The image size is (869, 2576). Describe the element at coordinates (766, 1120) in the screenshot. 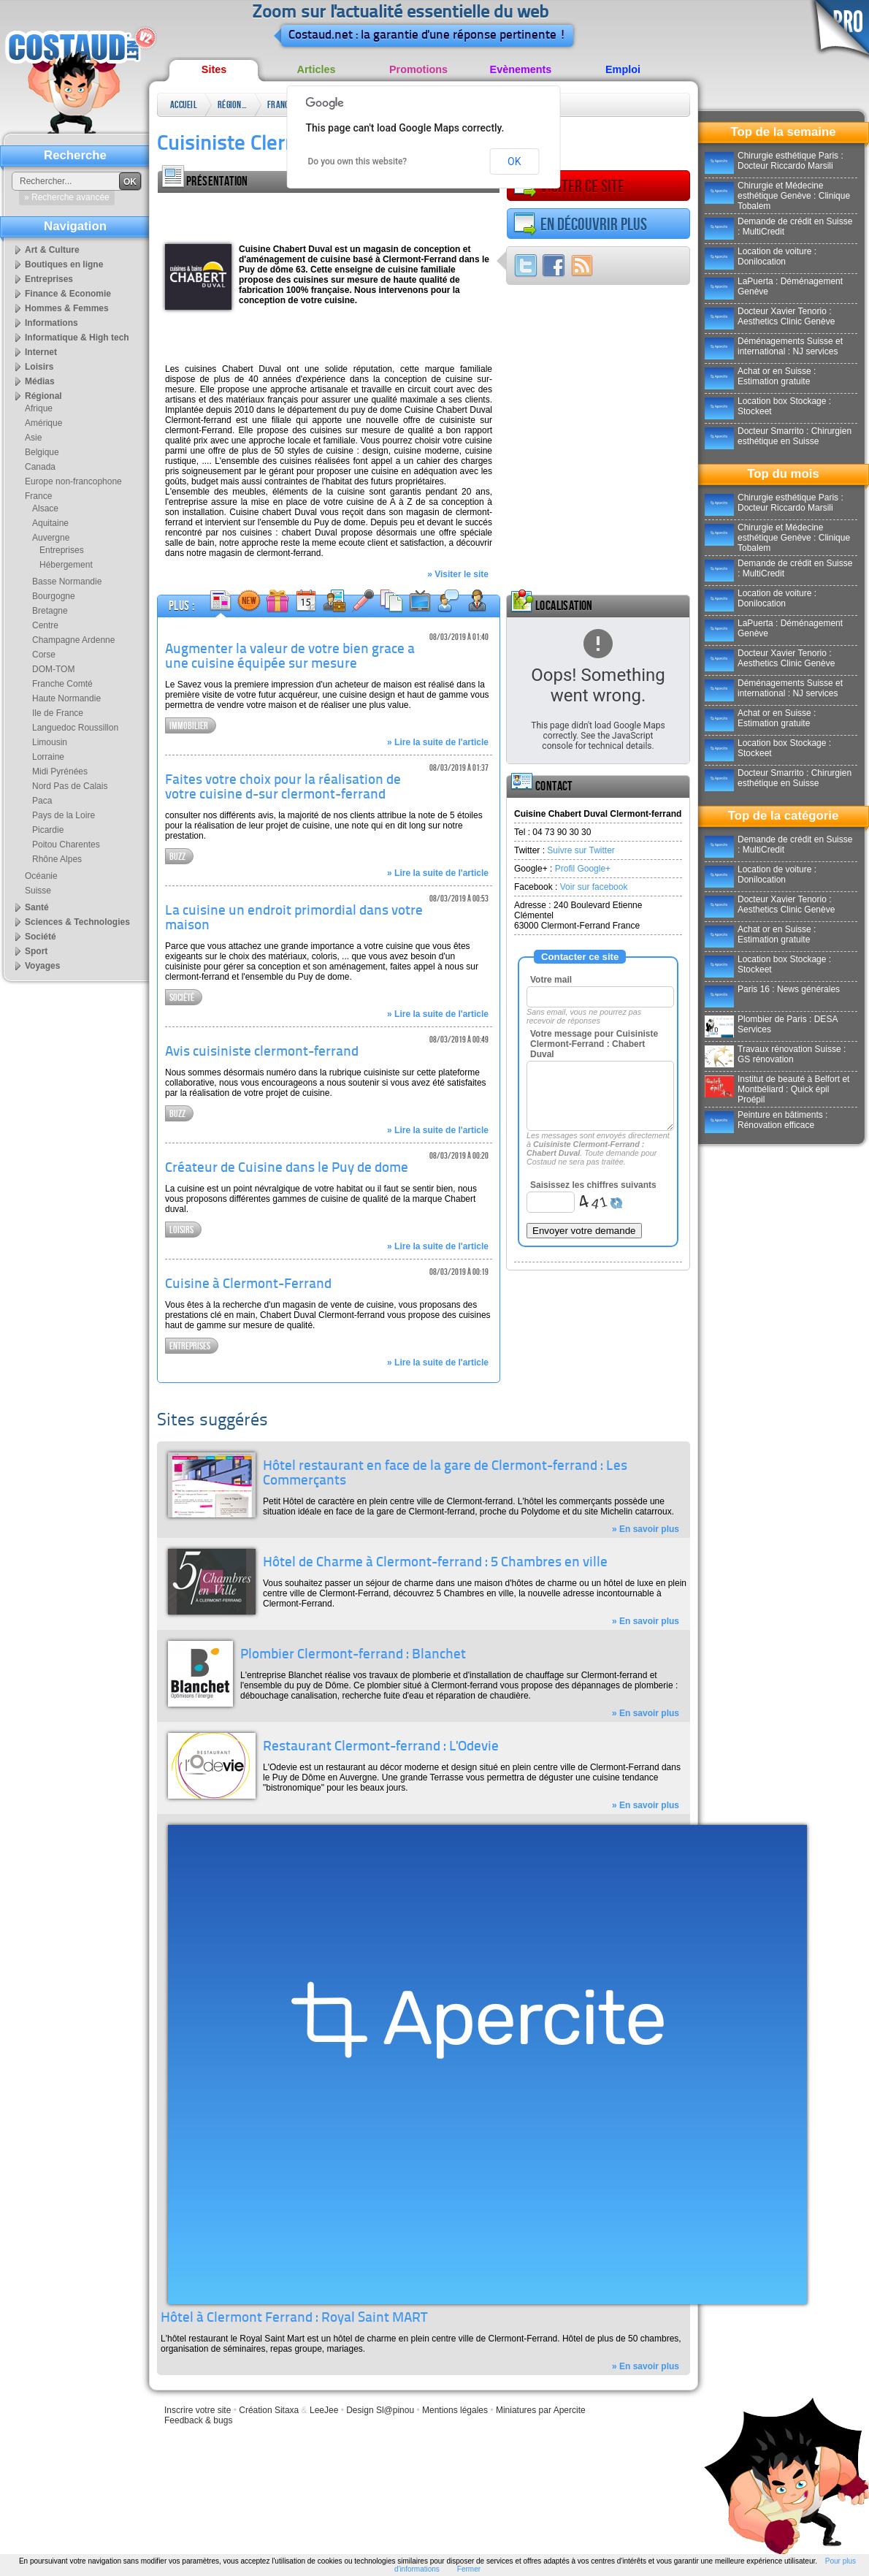

I see `Peinture en bâtiments : Rénovation efficace` at that location.